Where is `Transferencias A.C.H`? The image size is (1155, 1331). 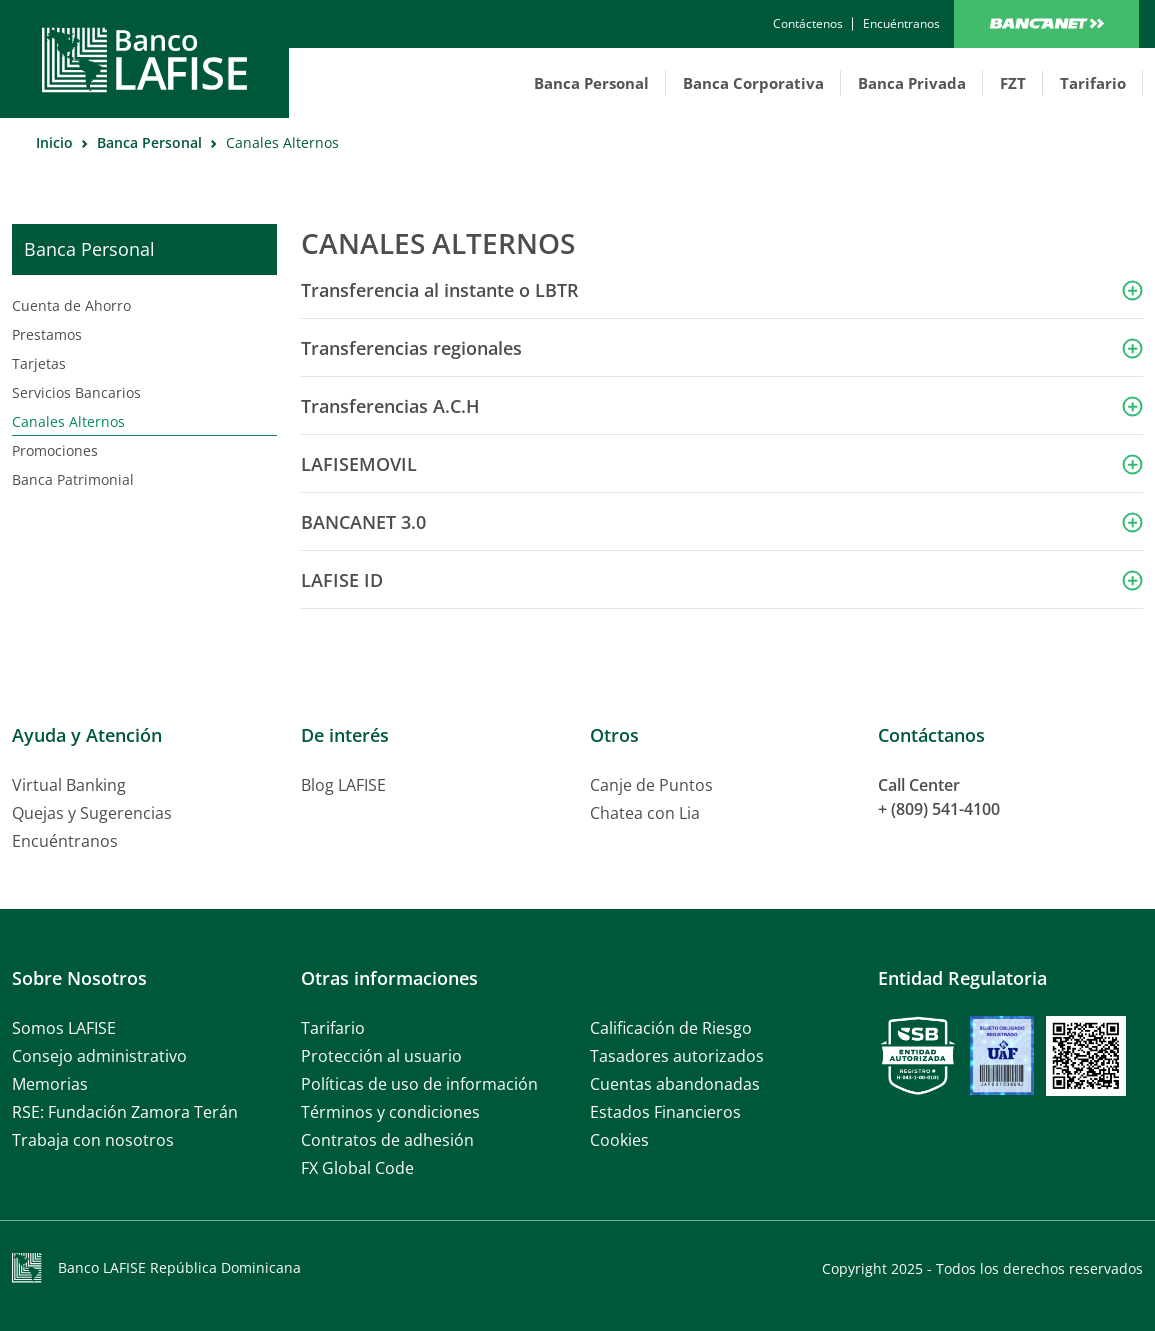
Transferencias A.C.H is located at coordinates (390, 406).